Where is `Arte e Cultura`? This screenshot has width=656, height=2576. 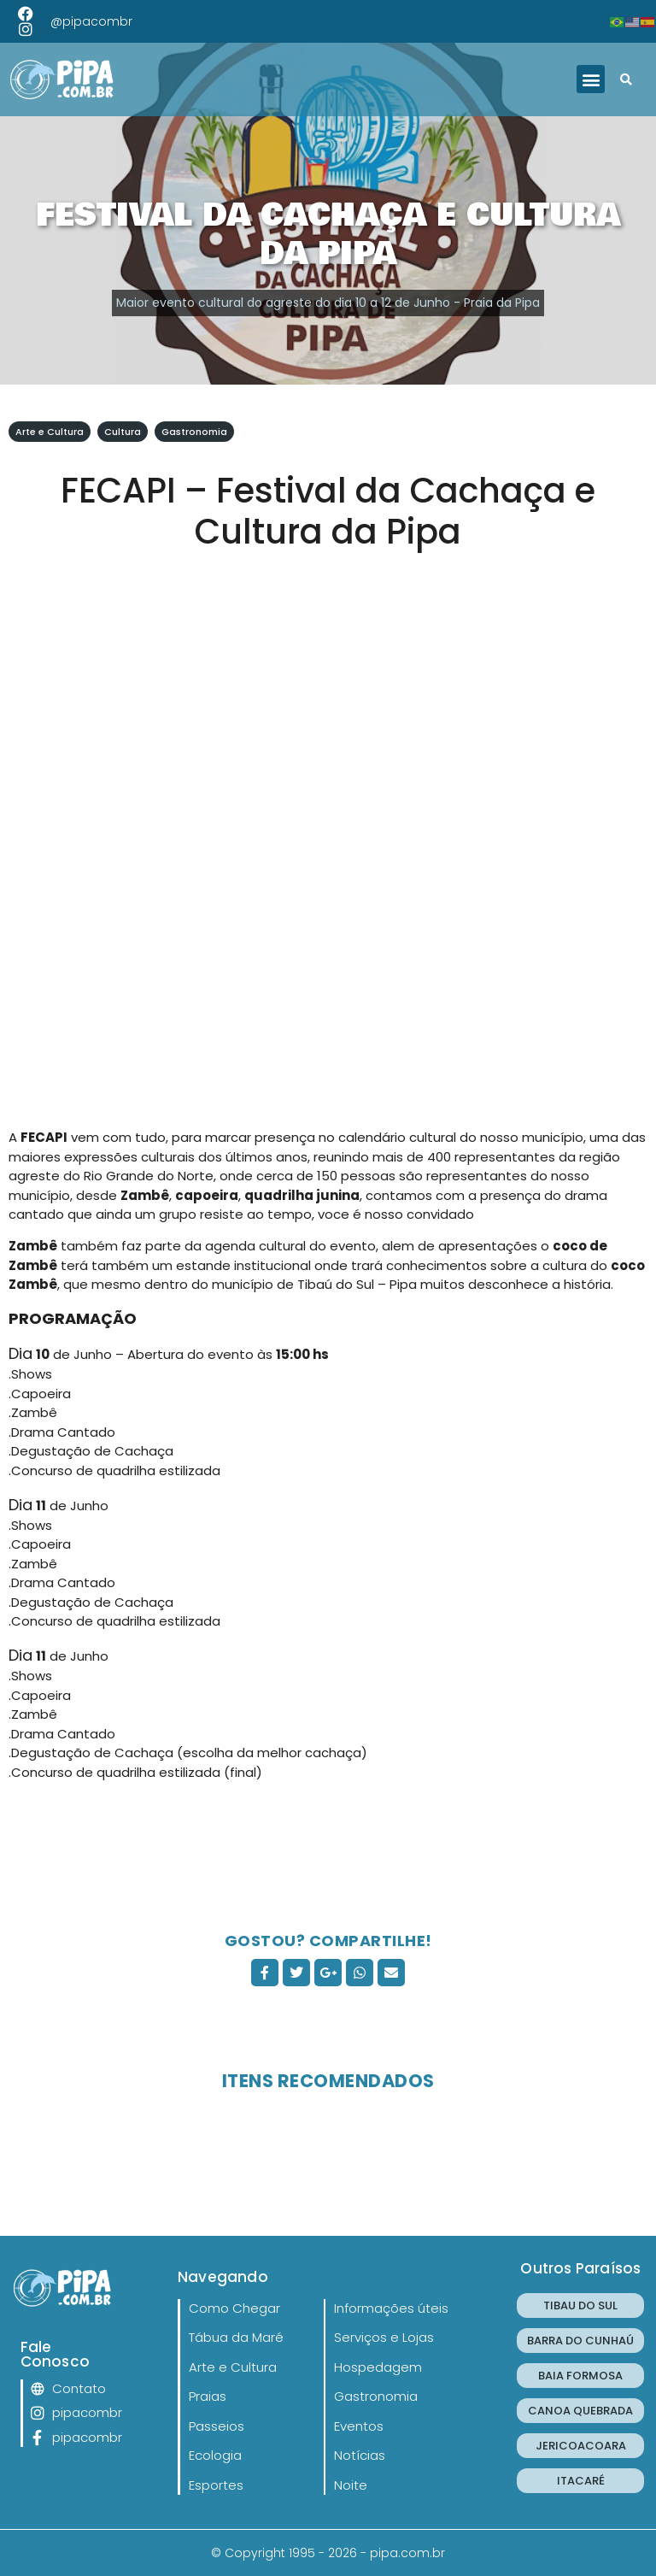 Arte e Cultura is located at coordinates (49, 431).